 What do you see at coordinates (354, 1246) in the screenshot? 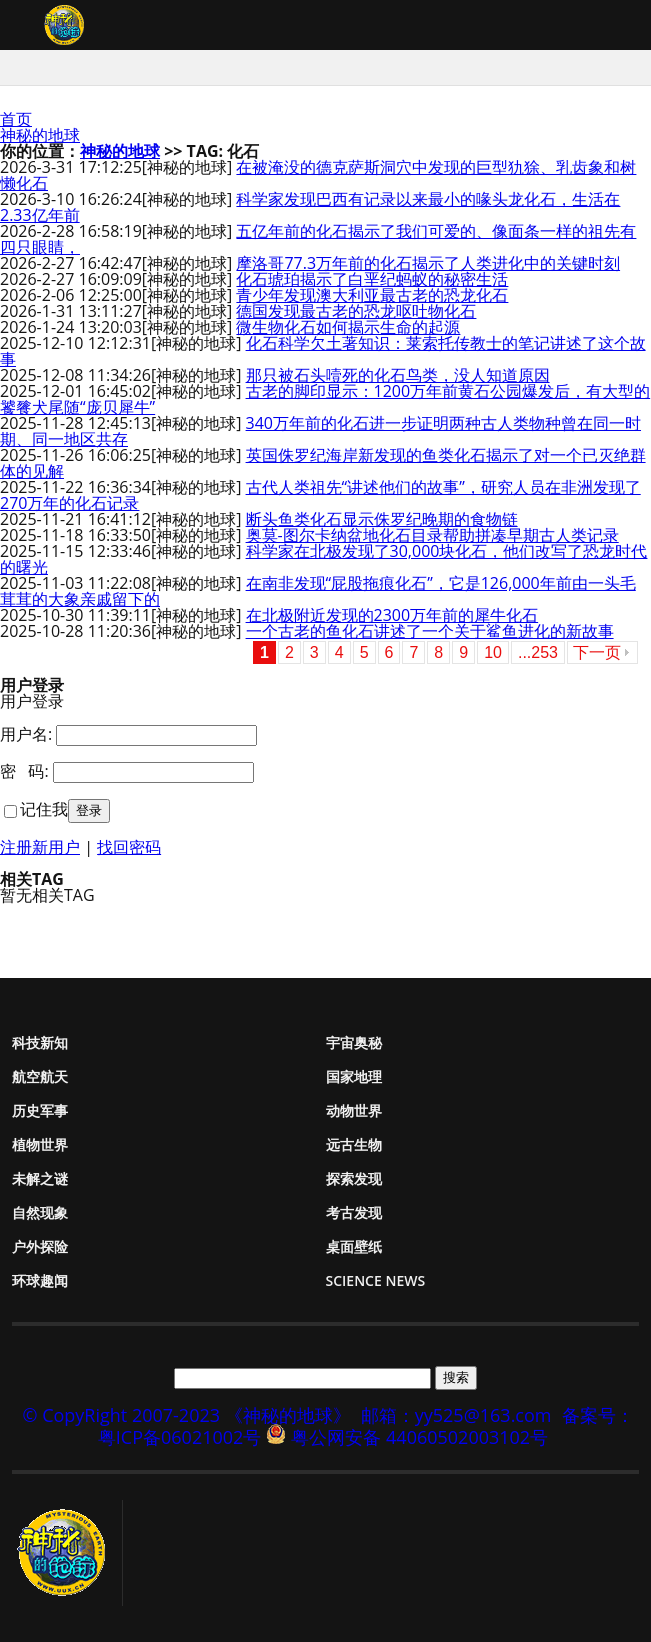
I see `桌面壁纸` at bounding box center [354, 1246].